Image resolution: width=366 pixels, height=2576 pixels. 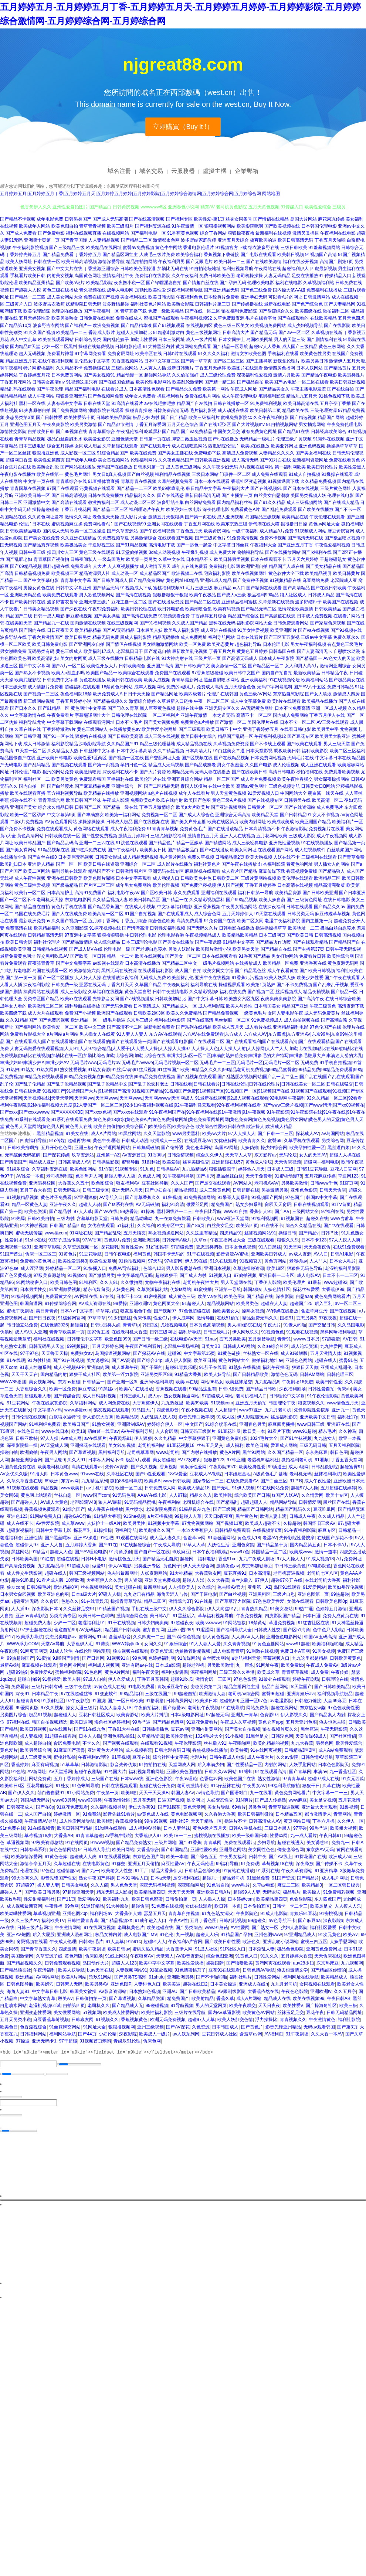 I want to click on 欧美资源站, so click(x=127, y=1714).